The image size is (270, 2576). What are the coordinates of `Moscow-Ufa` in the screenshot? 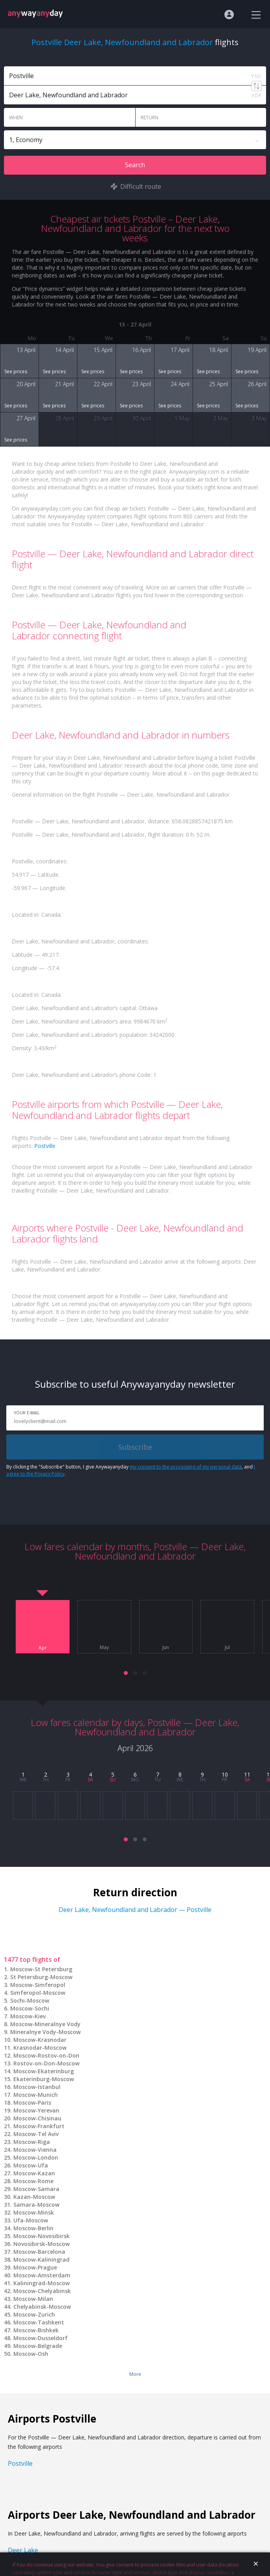 It's located at (30, 2165).